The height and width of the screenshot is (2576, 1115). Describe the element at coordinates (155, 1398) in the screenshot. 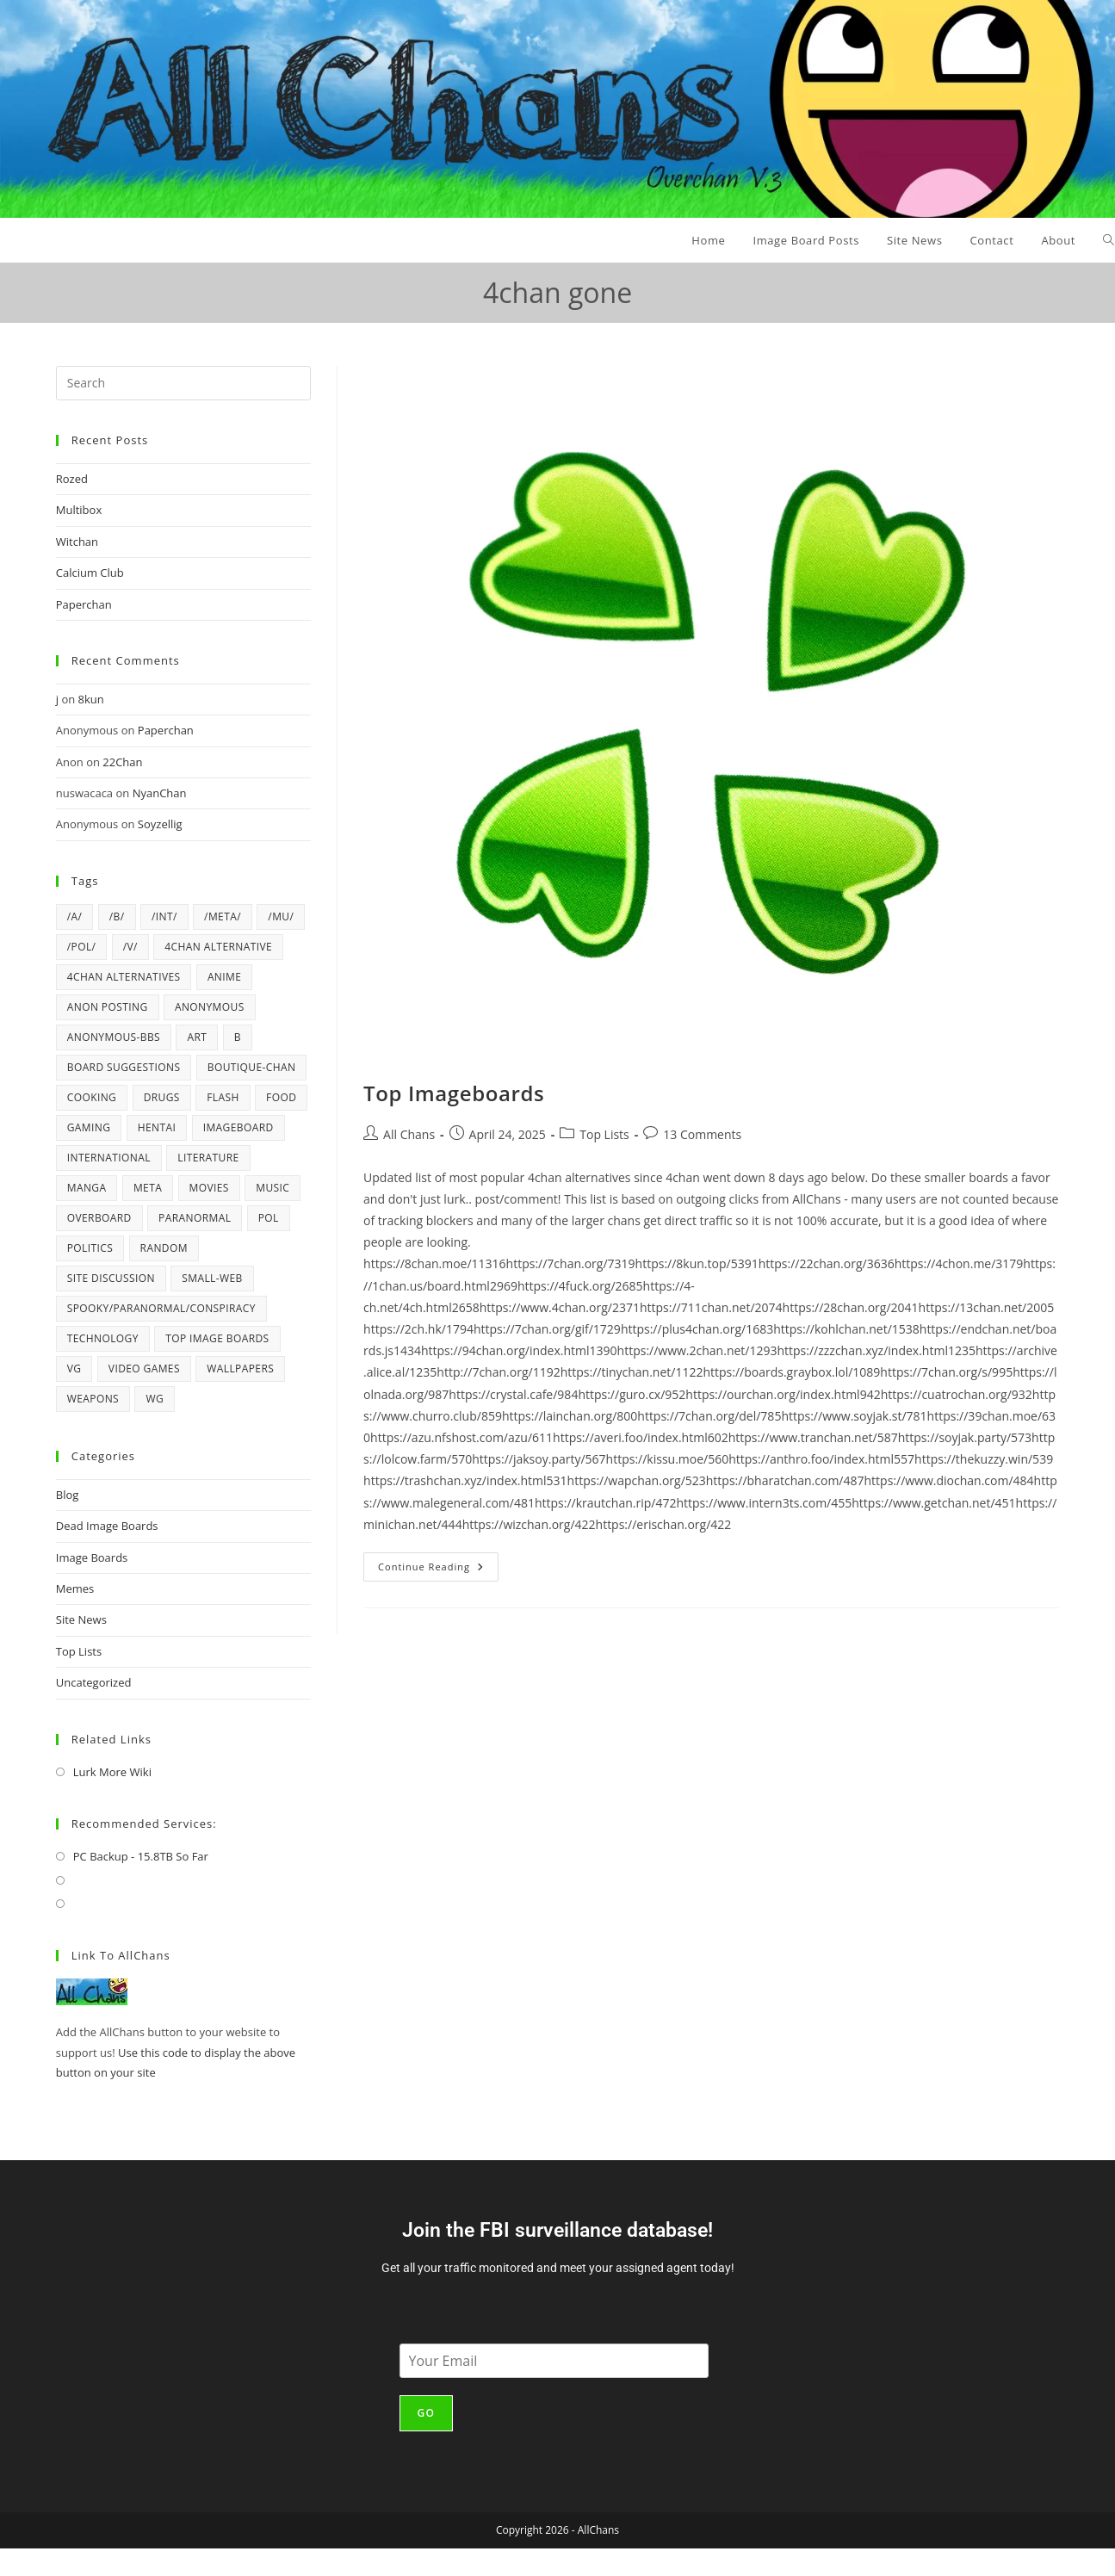

I see `wg [wg (4 items)]` at that location.